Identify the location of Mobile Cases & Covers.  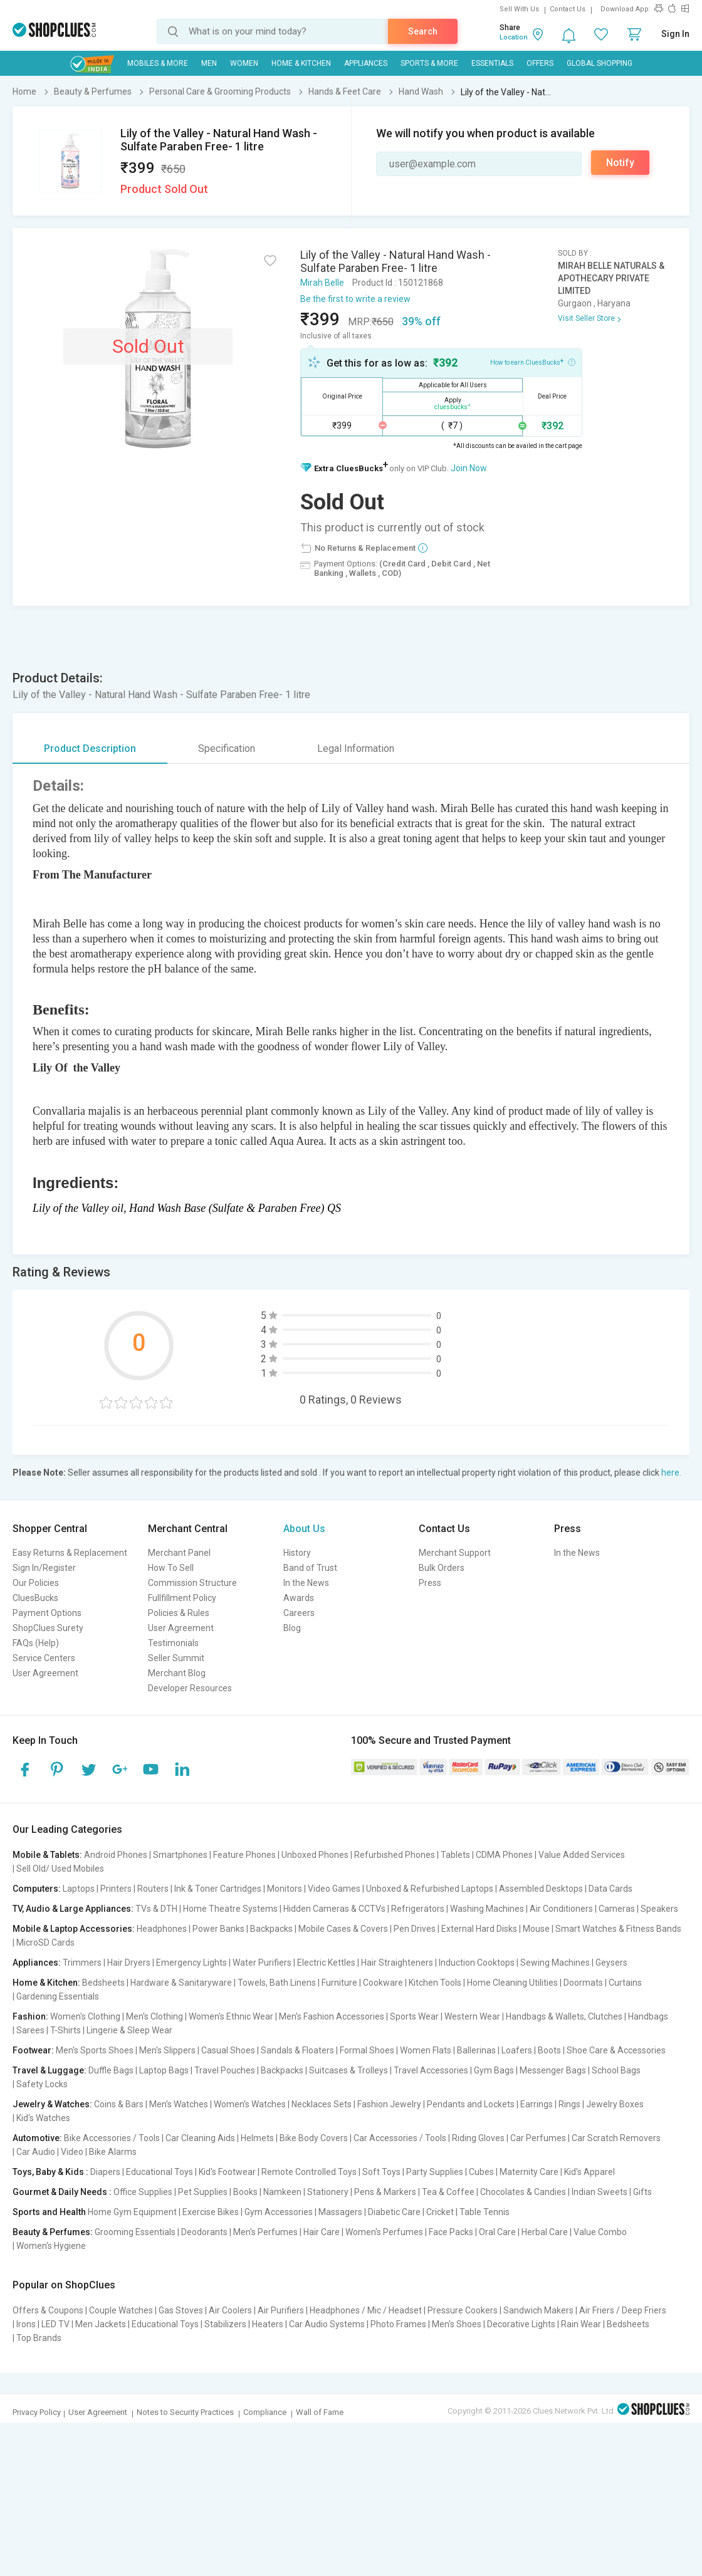
(343, 1929).